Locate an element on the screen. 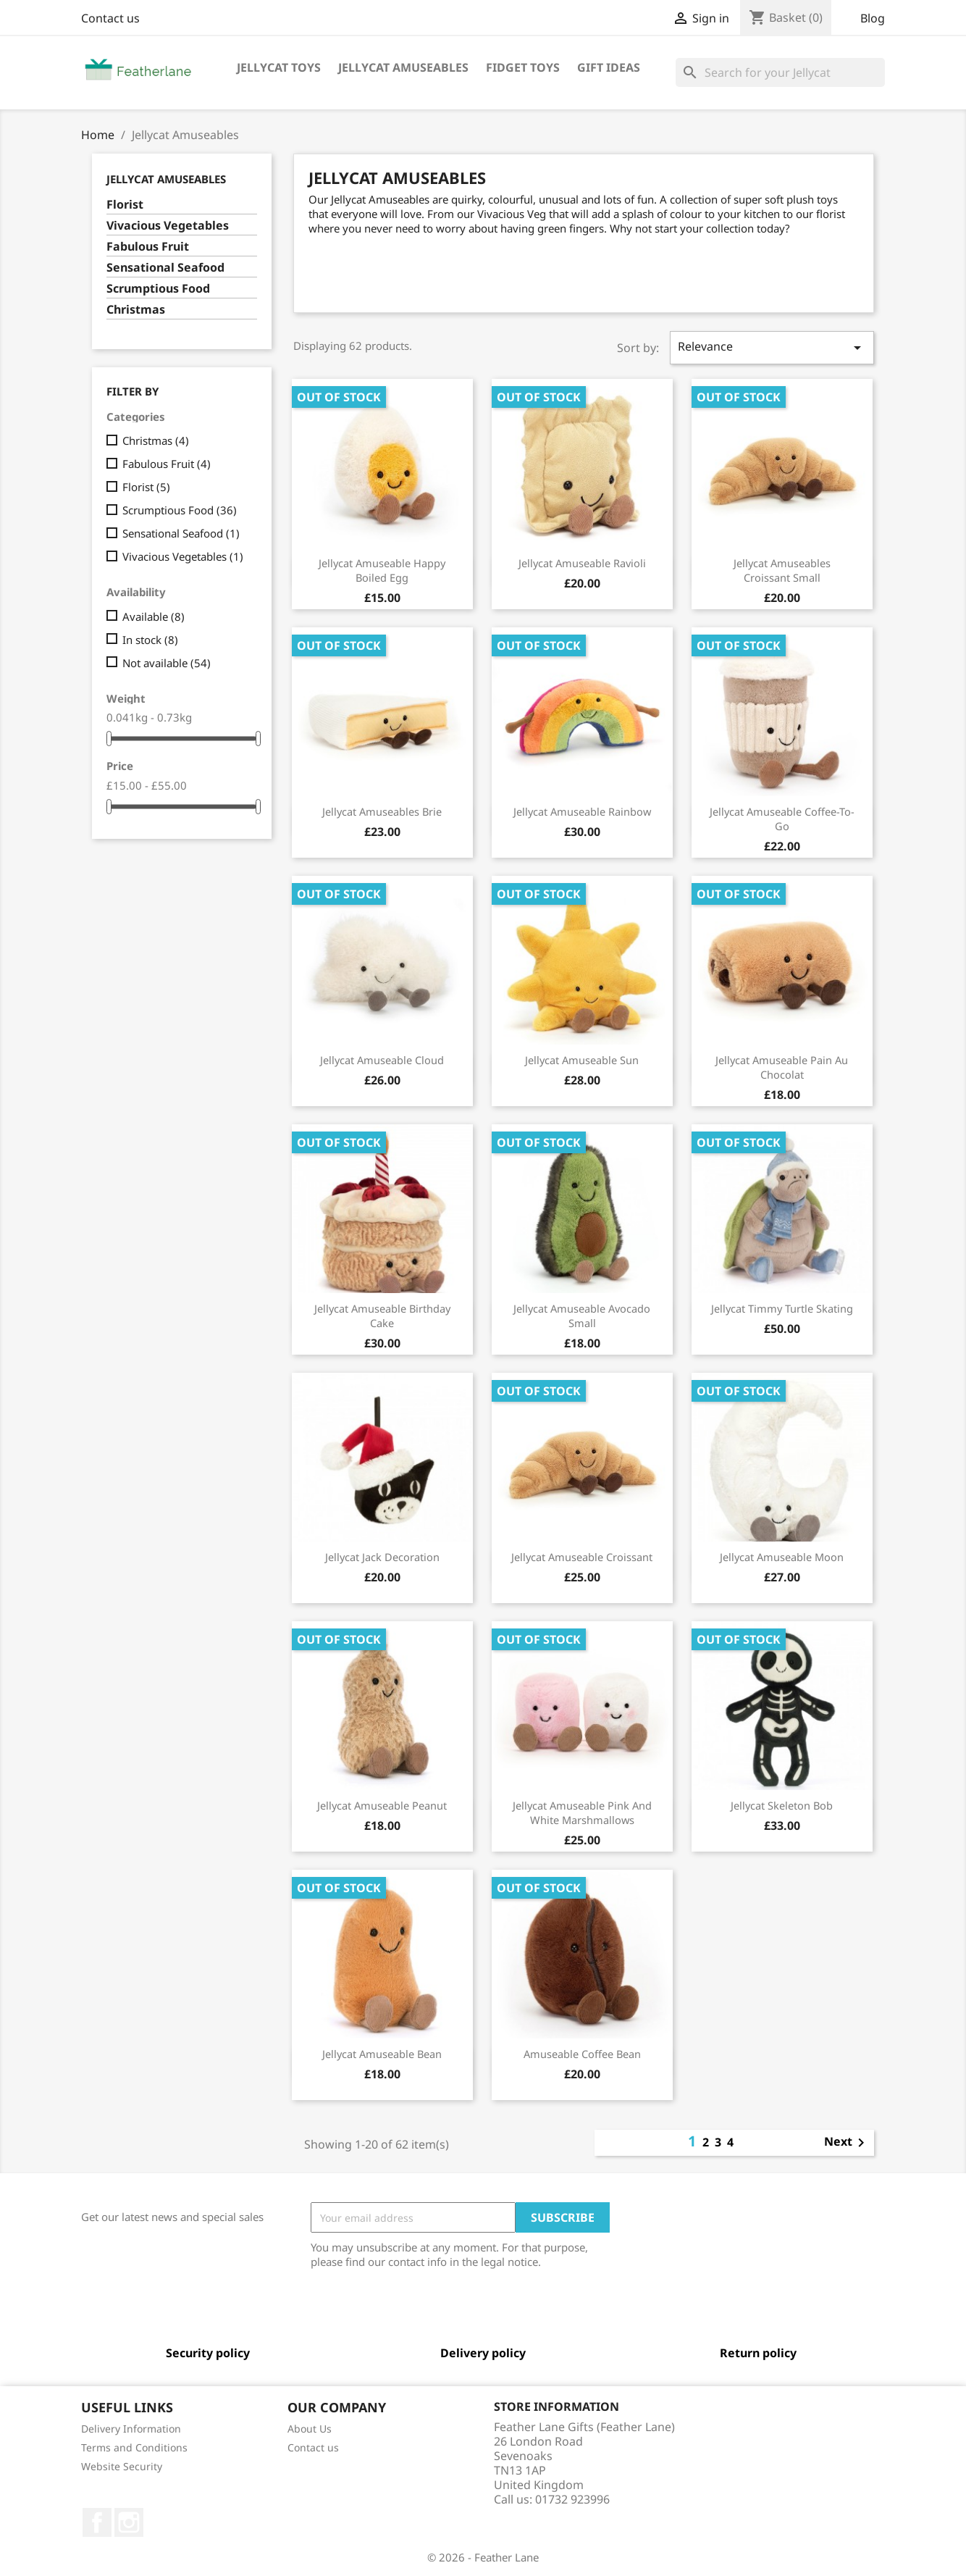 This screenshot has width=966, height=2576. Jellycat Amuseable Avocado Small is located at coordinates (581, 1315).